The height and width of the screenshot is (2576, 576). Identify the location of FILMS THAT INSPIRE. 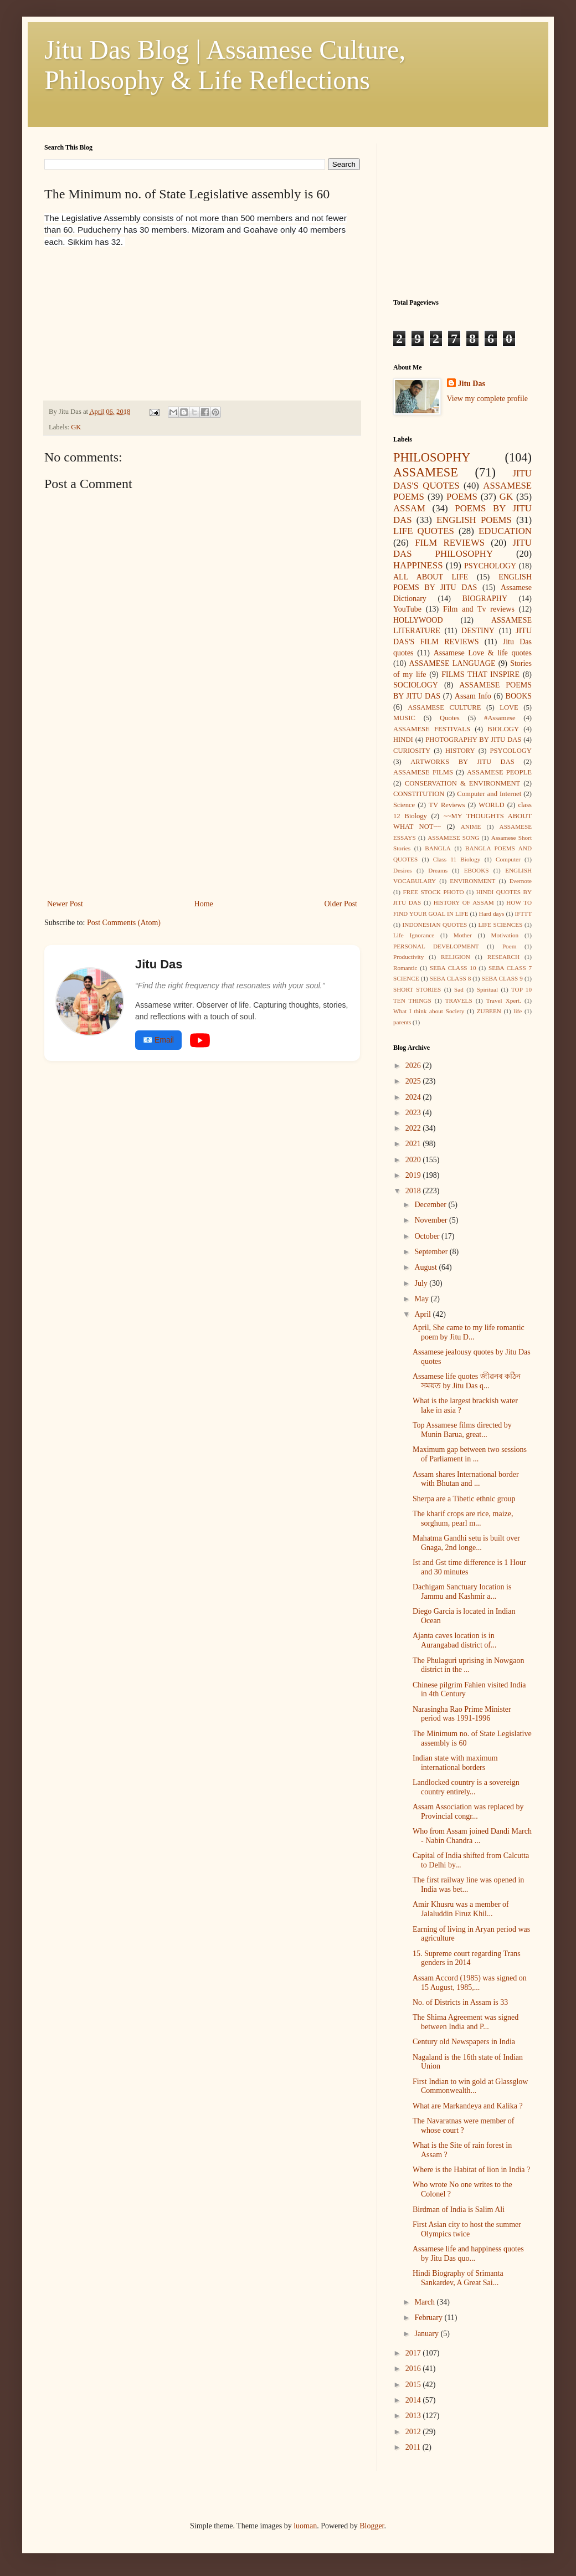
(480, 674).